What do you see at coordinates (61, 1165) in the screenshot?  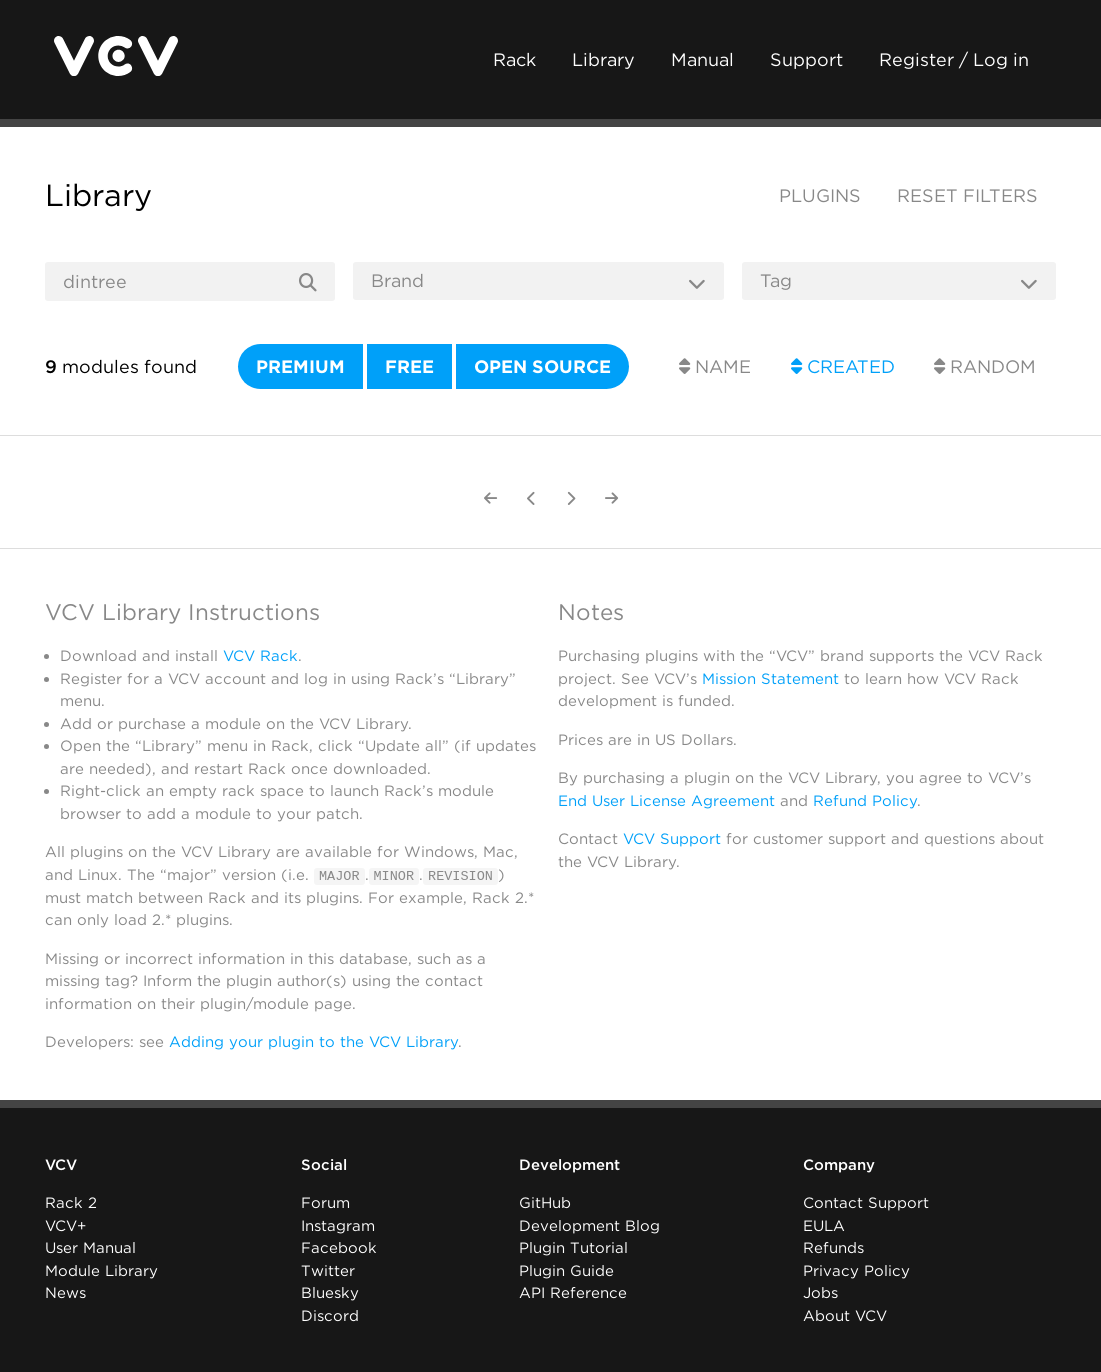 I see `VCV` at bounding box center [61, 1165].